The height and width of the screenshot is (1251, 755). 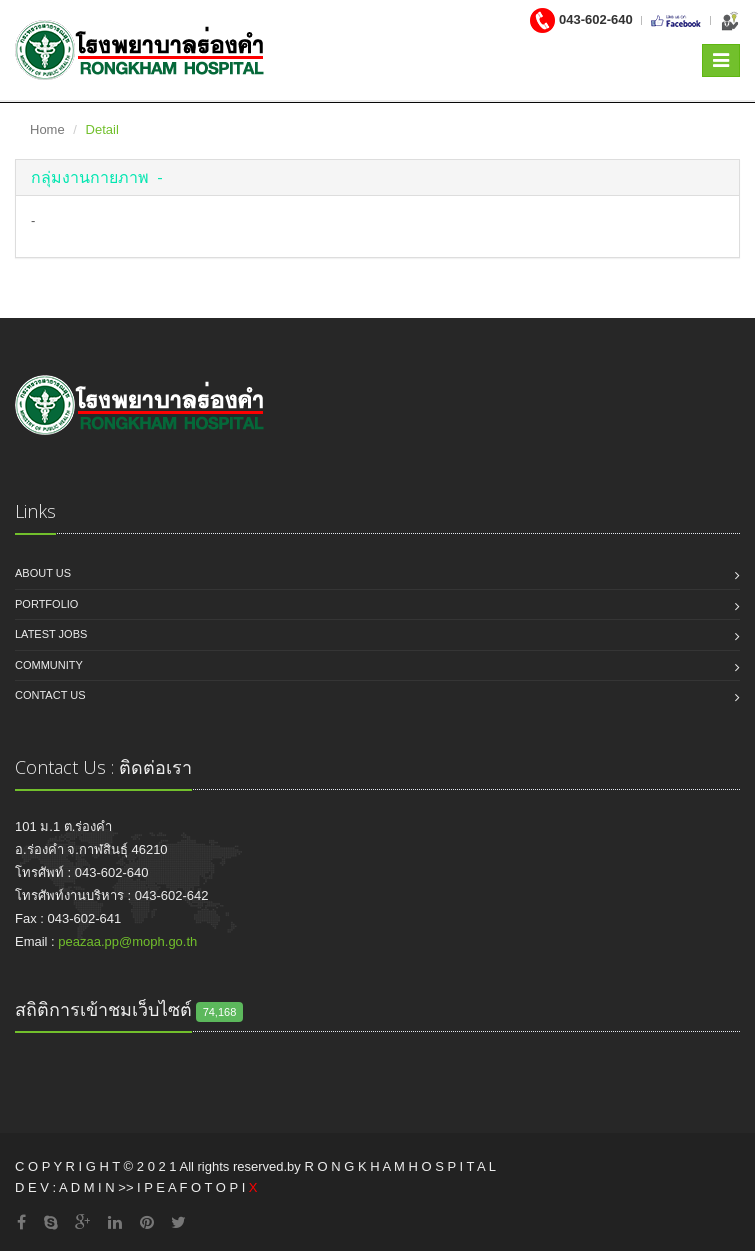 What do you see at coordinates (50, 695) in the screenshot?
I see `Contact us` at bounding box center [50, 695].